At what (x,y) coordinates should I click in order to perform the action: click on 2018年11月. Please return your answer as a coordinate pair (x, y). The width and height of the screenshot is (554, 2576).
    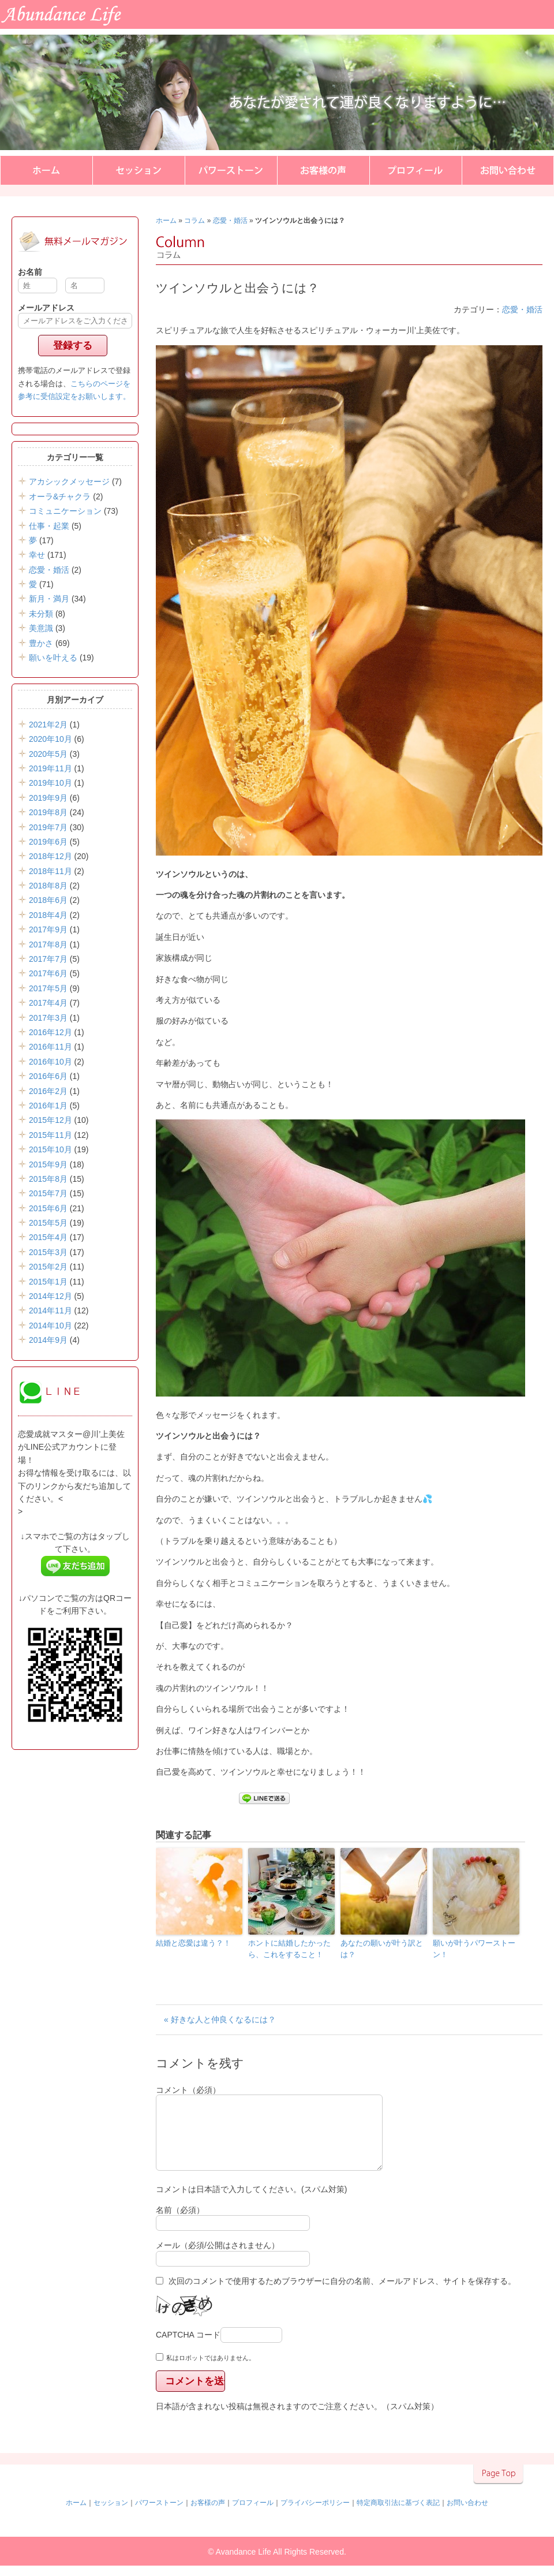
    Looking at the image, I should click on (50, 871).